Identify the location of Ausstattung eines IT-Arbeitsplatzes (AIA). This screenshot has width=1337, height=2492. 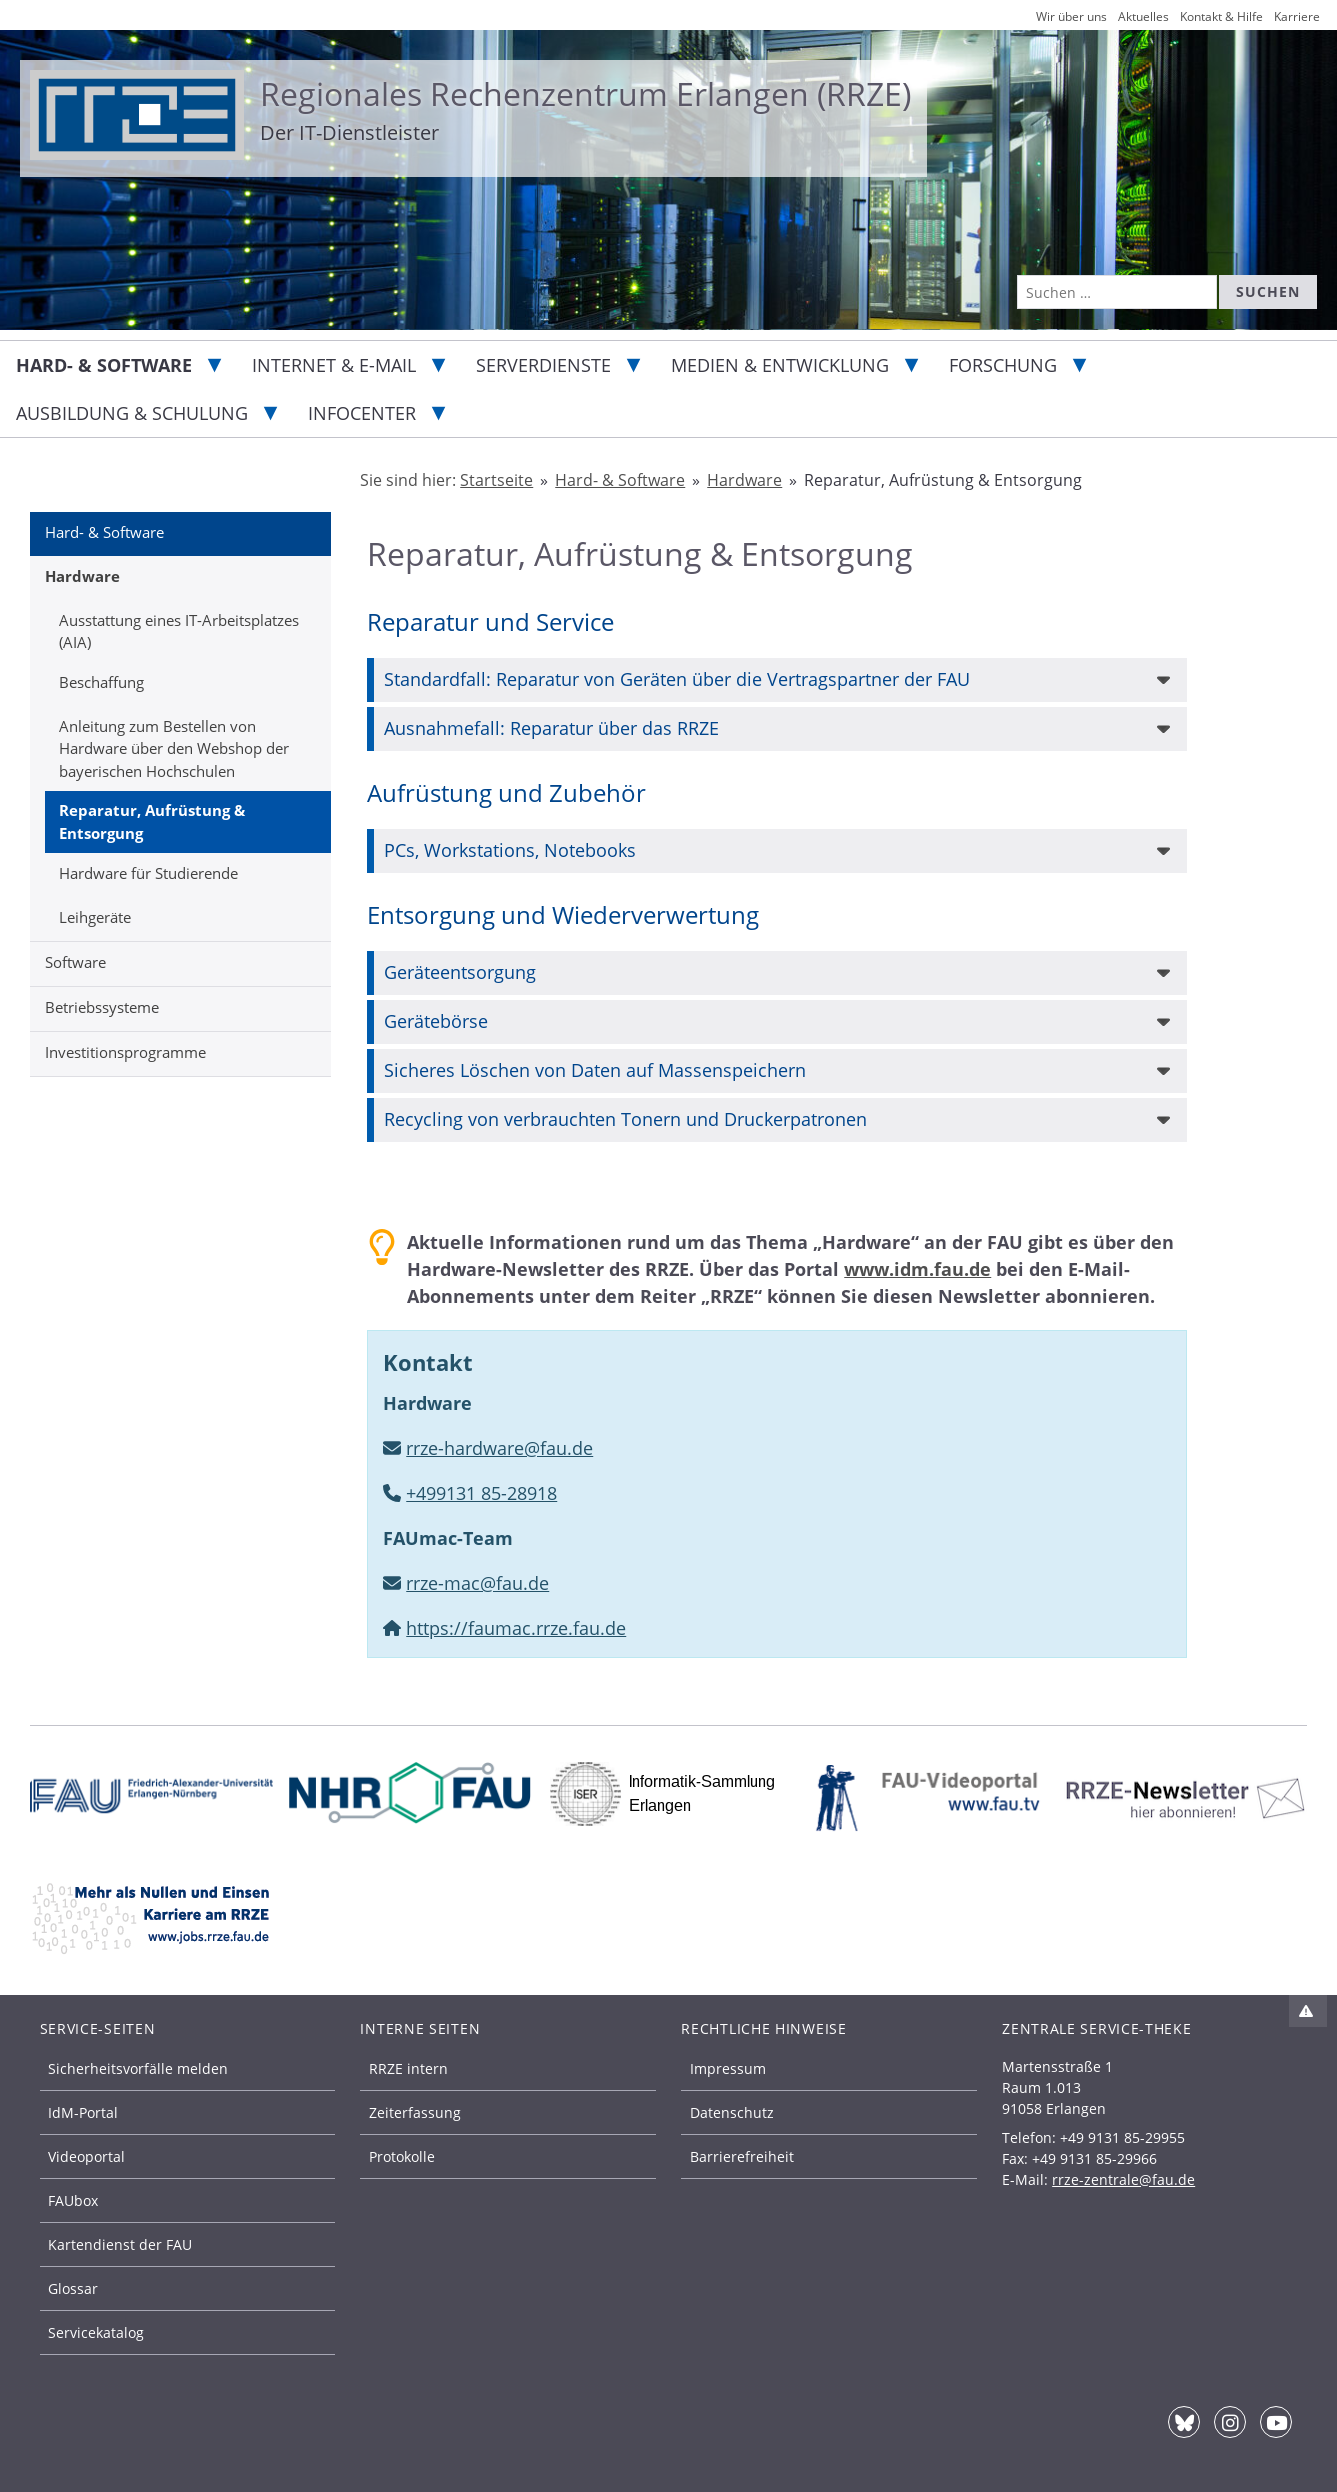
(179, 631).